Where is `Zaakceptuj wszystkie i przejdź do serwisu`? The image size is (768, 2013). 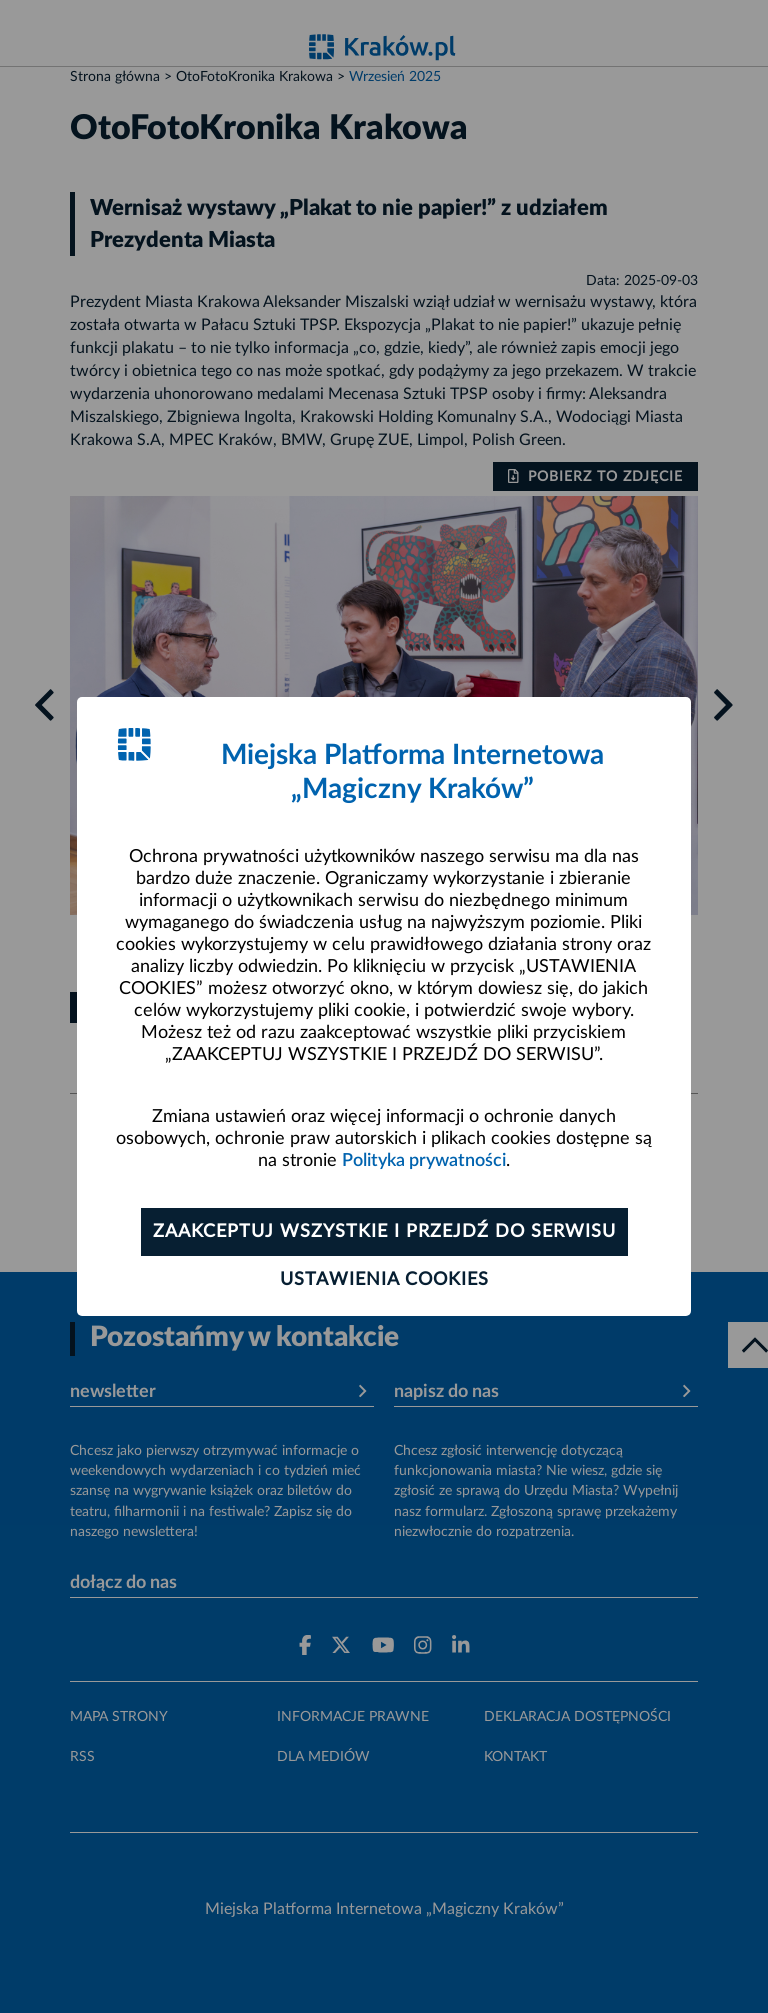
Zaakceptuj wszystkie i przejdź do serwisu is located at coordinates (384, 1232).